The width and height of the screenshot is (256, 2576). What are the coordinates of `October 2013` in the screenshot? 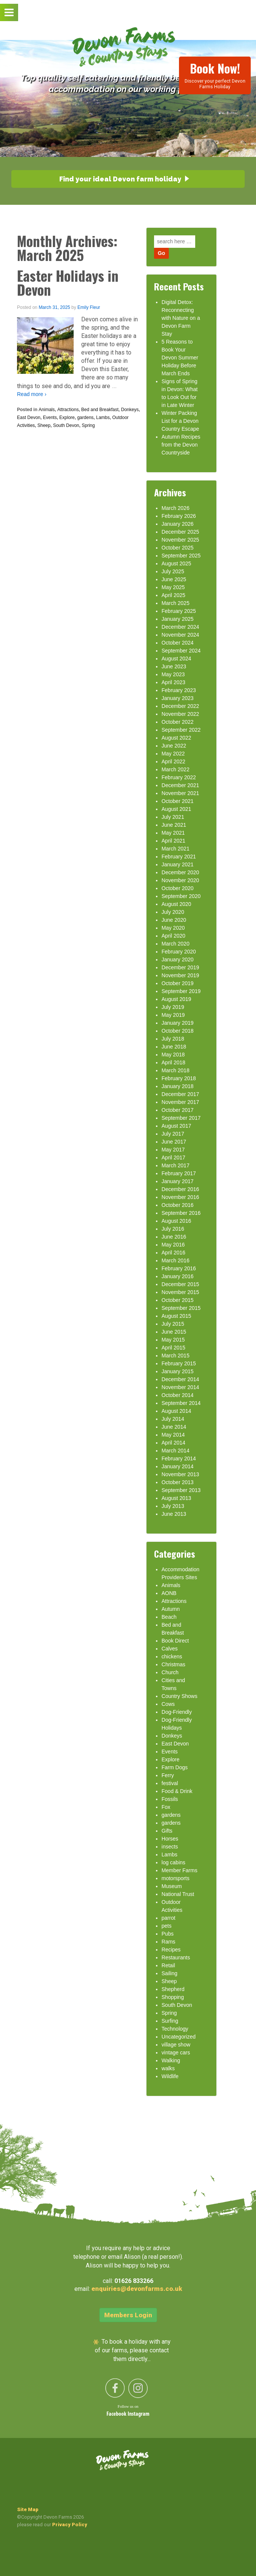 It's located at (178, 1482).